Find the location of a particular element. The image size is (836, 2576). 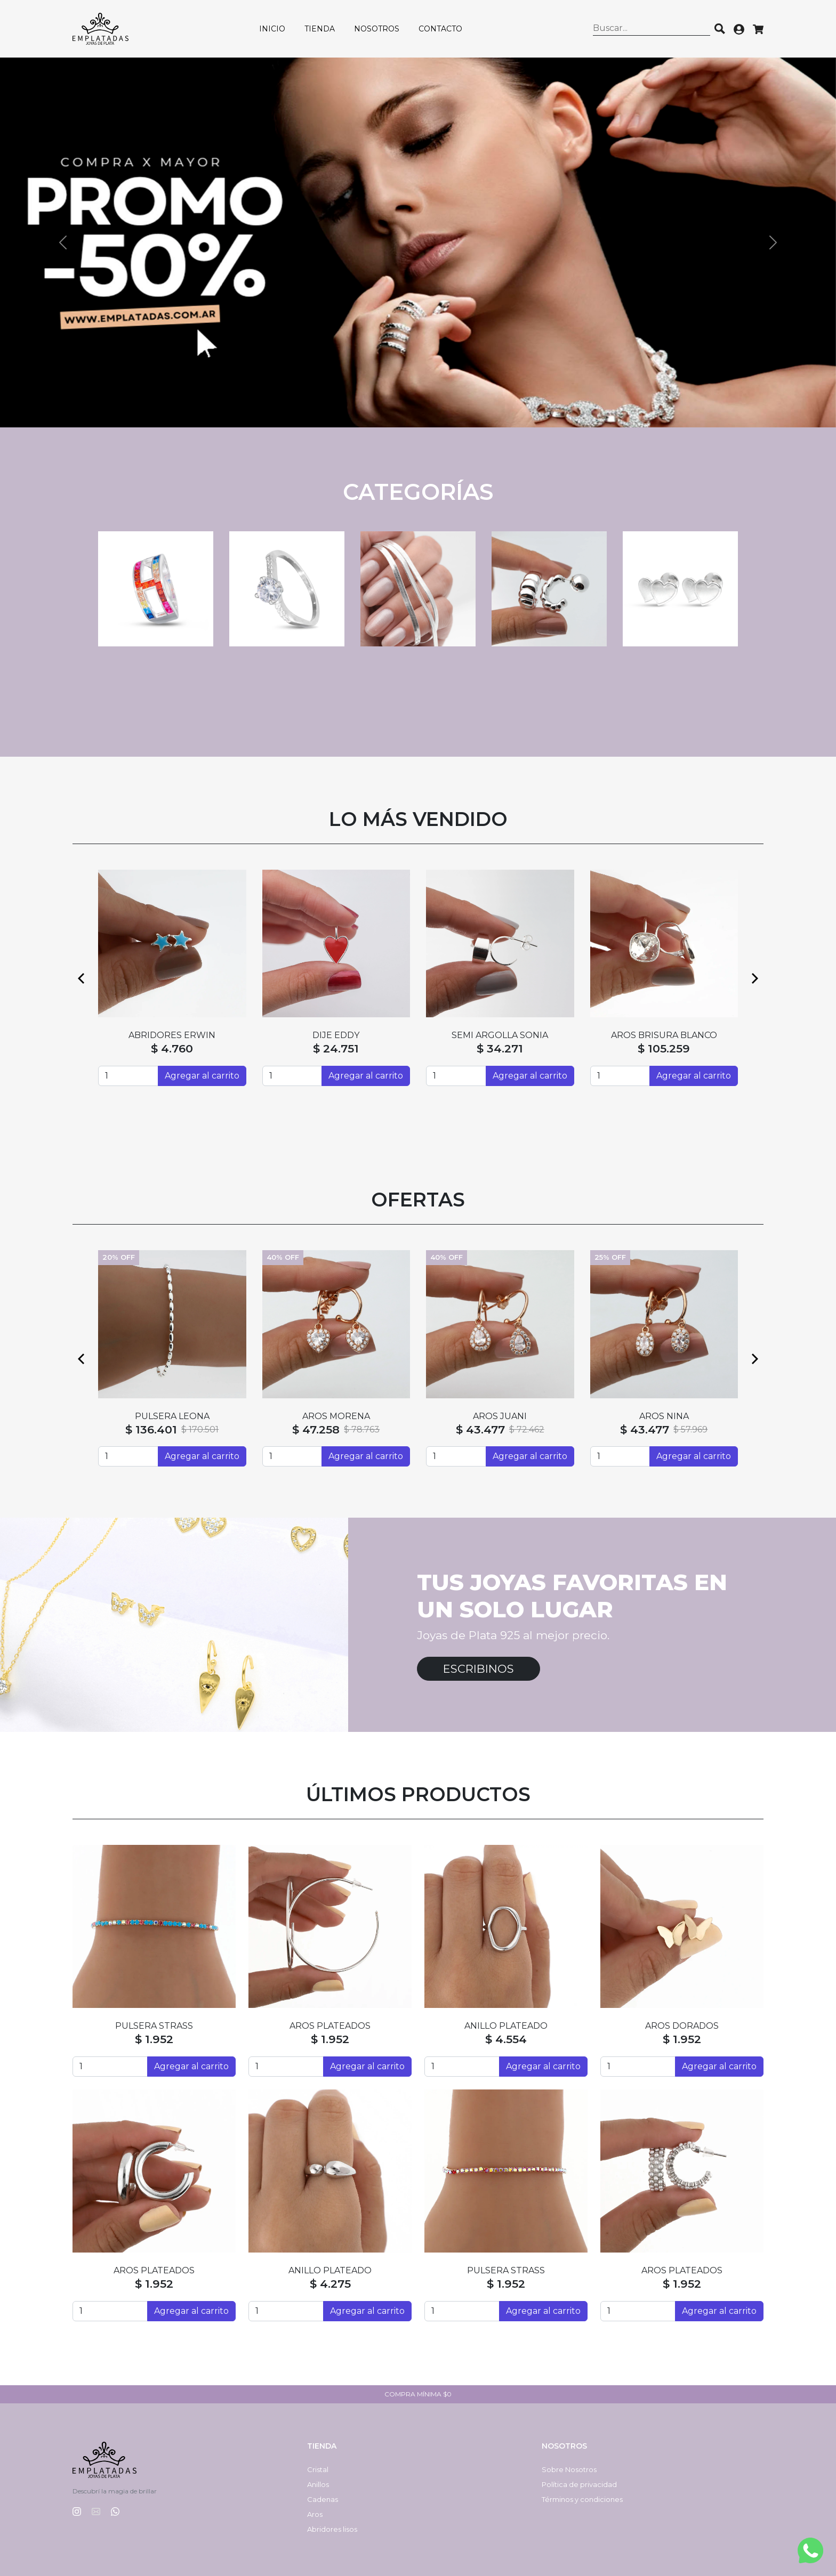

DIJE MATEO is located at coordinates (172, 1416).